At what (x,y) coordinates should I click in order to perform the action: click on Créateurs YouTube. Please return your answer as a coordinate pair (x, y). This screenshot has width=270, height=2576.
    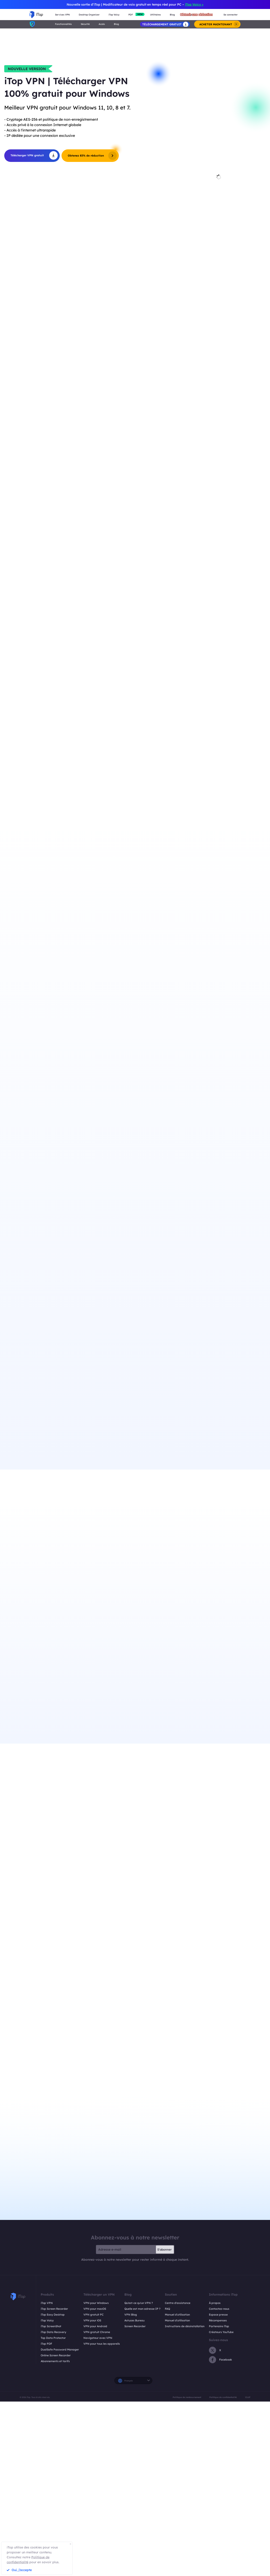
    Looking at the image, I should click on (221, 2332).